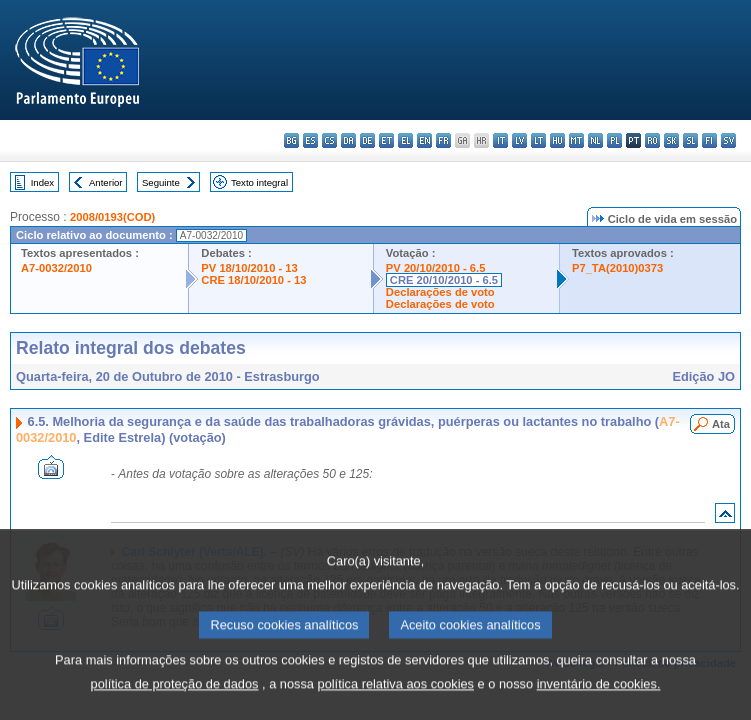  What do you see at coordinates (405, 140) in the screenshot?
I see `el - ελληνικά` at bounding box center [405, 140].